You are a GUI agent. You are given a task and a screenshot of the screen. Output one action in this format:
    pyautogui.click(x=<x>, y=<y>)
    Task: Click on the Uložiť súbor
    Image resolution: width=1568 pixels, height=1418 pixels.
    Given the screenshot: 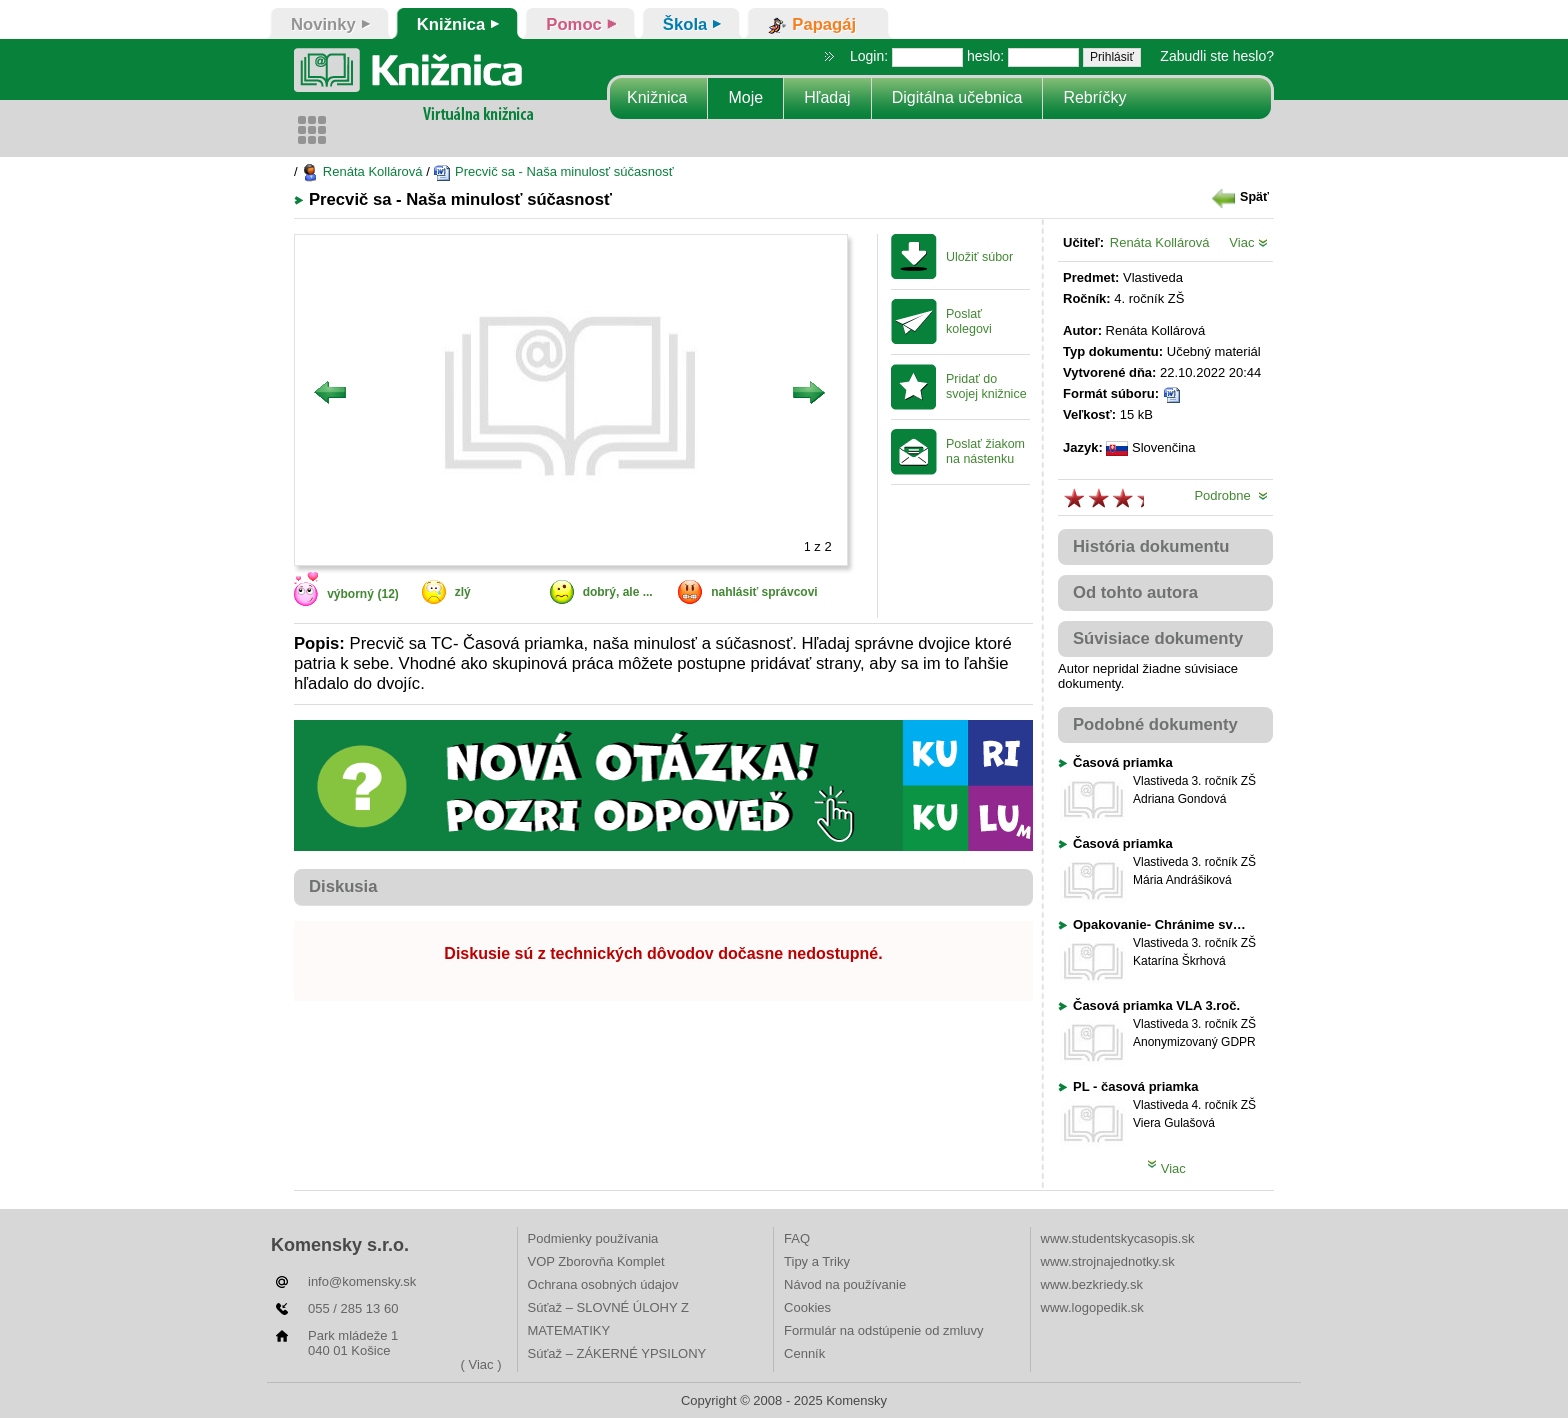 What is the action you would take?
    pyautogui.click(x=979, y=257)
    